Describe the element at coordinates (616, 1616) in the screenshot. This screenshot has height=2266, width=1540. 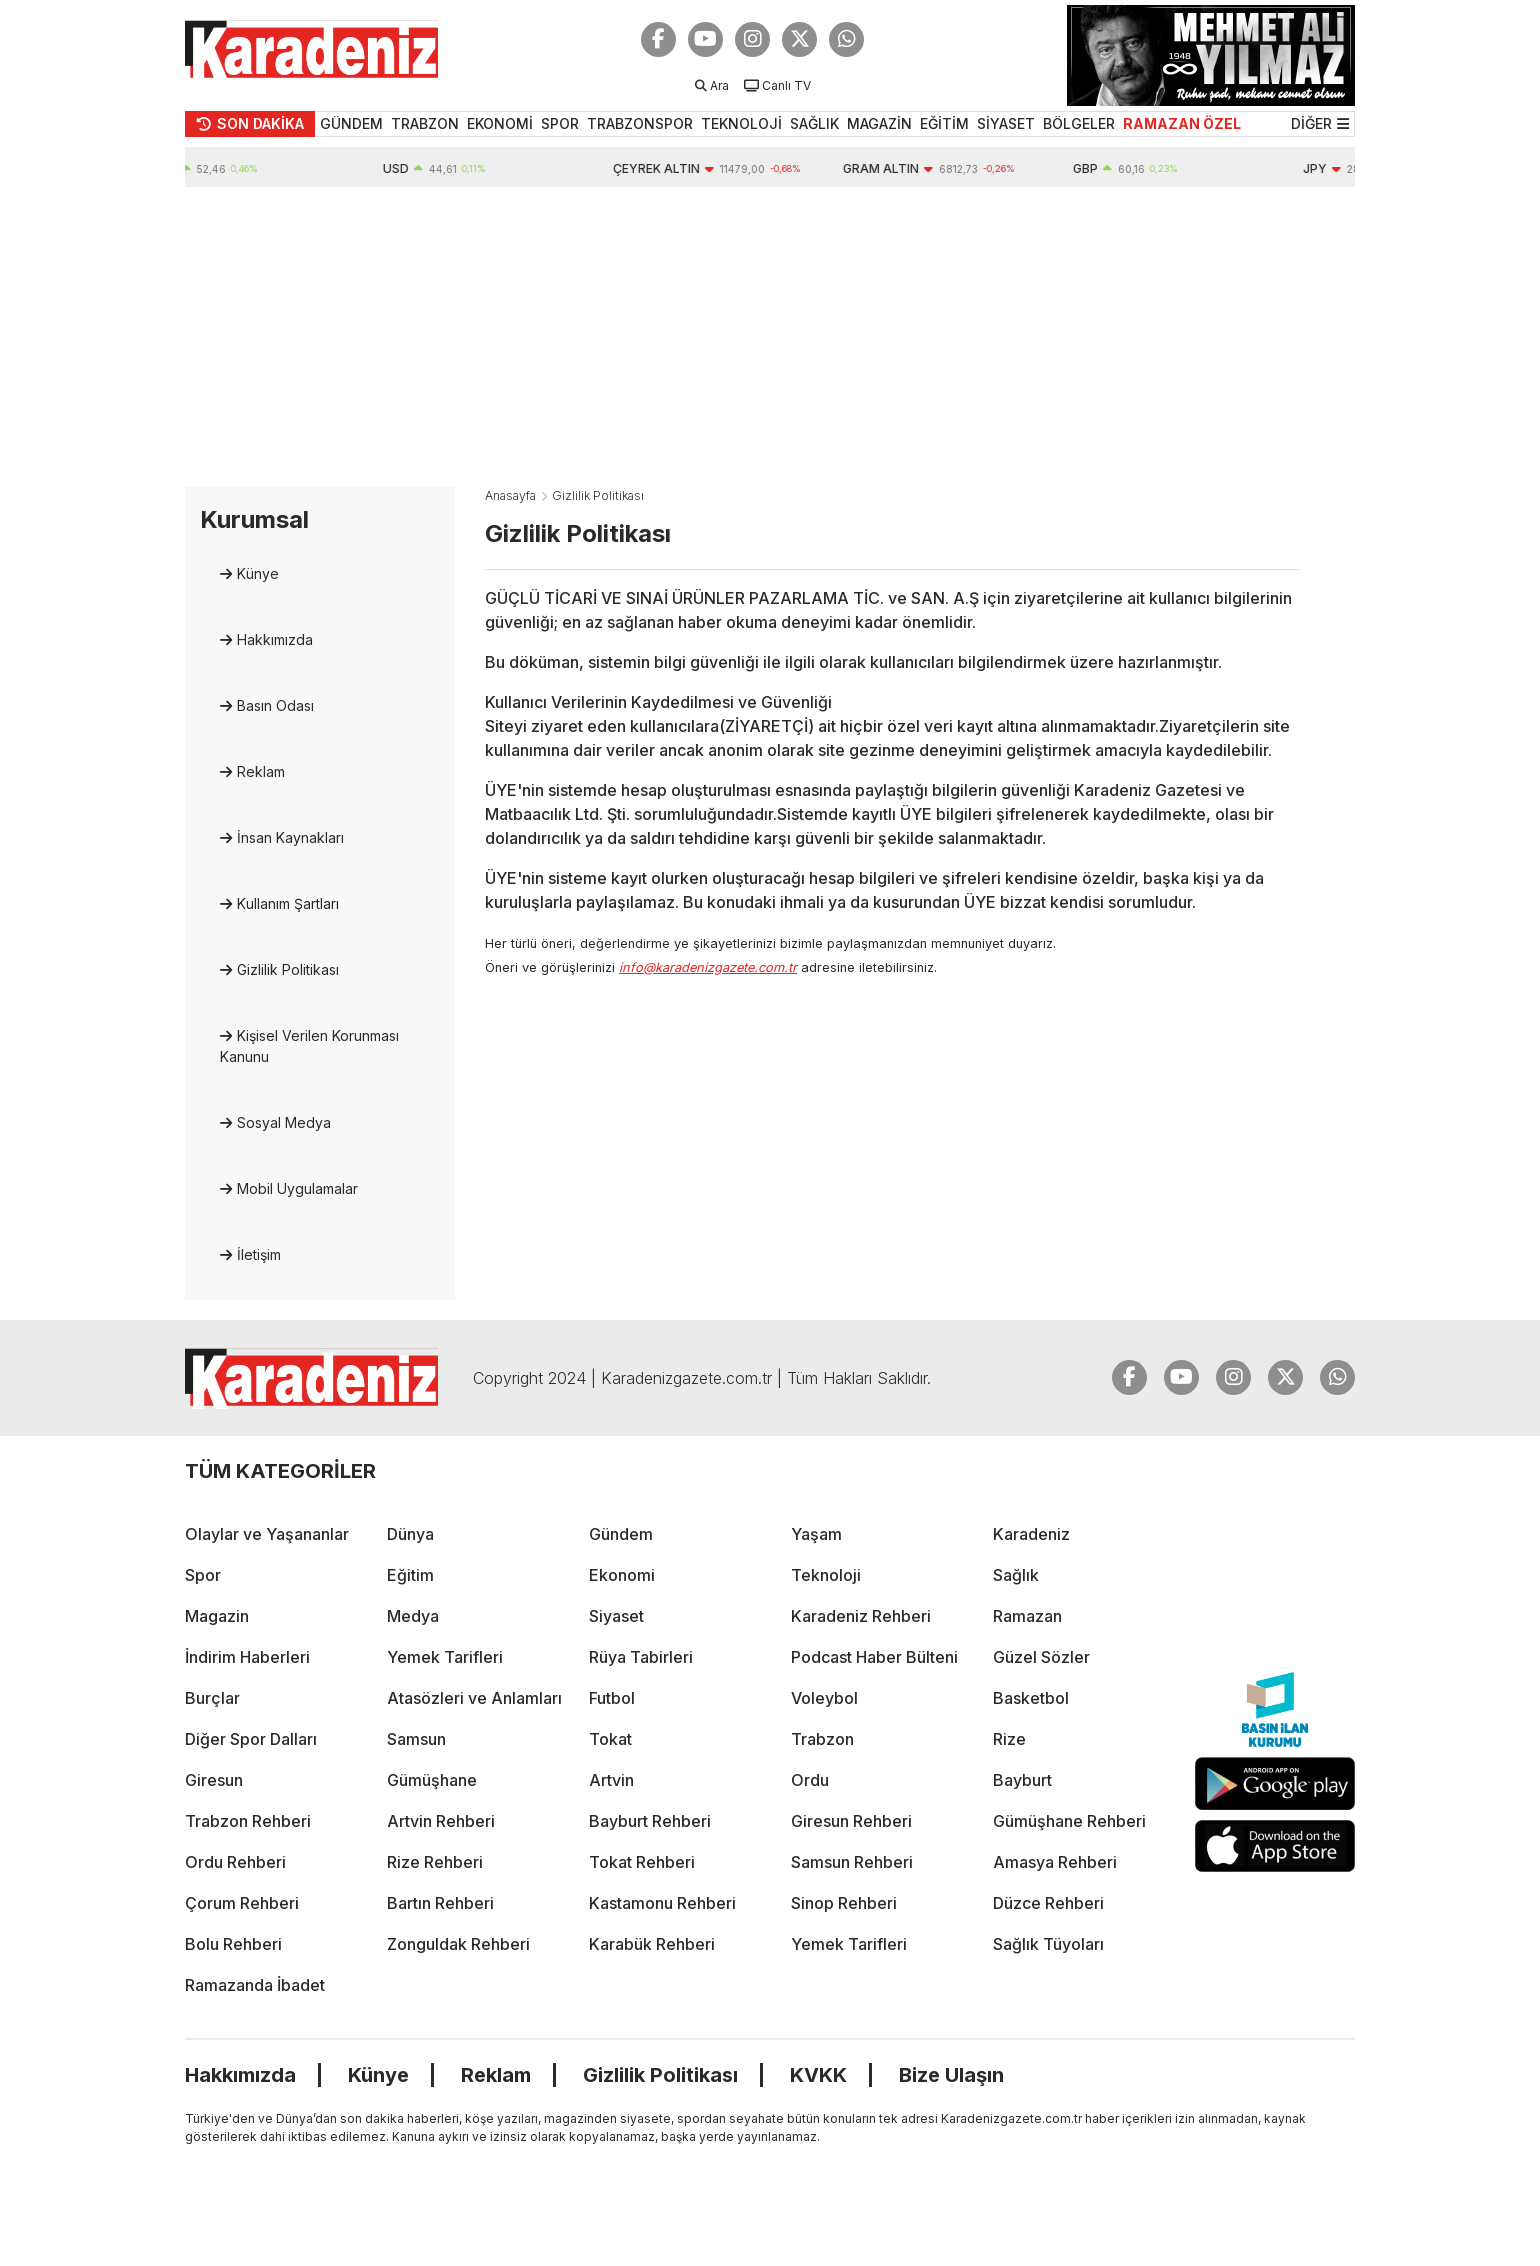
I see `Siyaset` at that location.